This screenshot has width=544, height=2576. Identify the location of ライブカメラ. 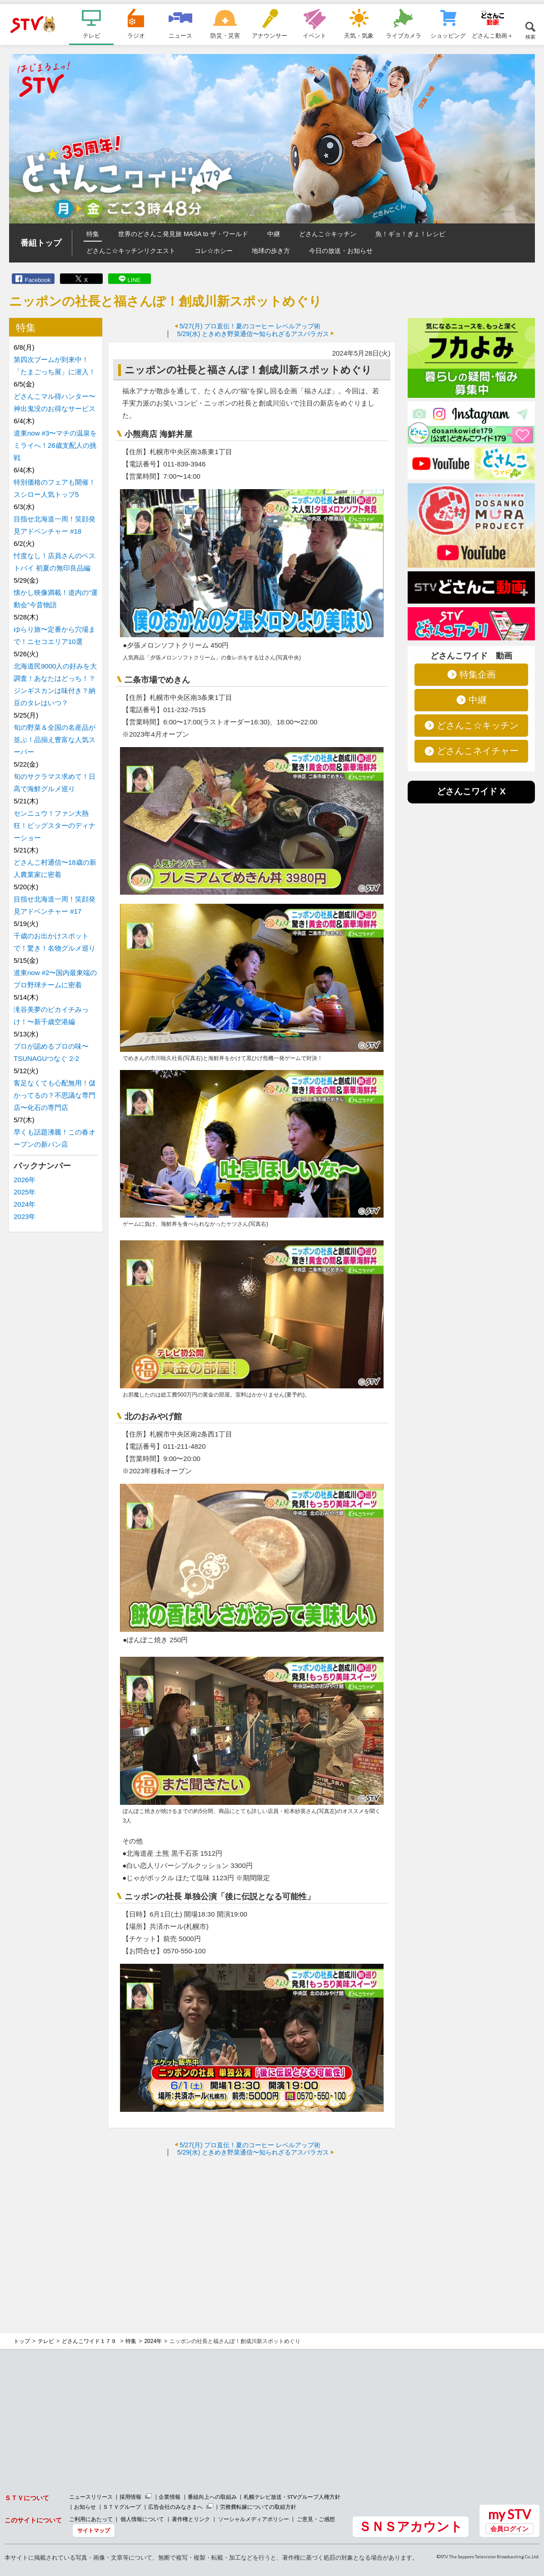
(403, 35).